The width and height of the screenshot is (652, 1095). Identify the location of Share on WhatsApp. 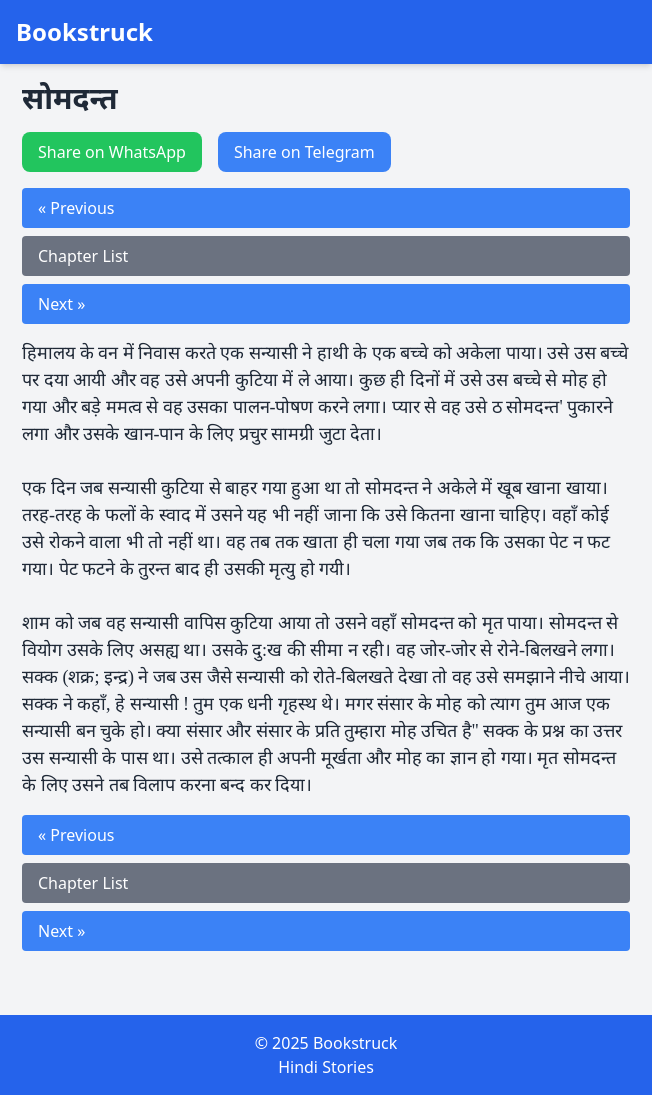
(112, 152).